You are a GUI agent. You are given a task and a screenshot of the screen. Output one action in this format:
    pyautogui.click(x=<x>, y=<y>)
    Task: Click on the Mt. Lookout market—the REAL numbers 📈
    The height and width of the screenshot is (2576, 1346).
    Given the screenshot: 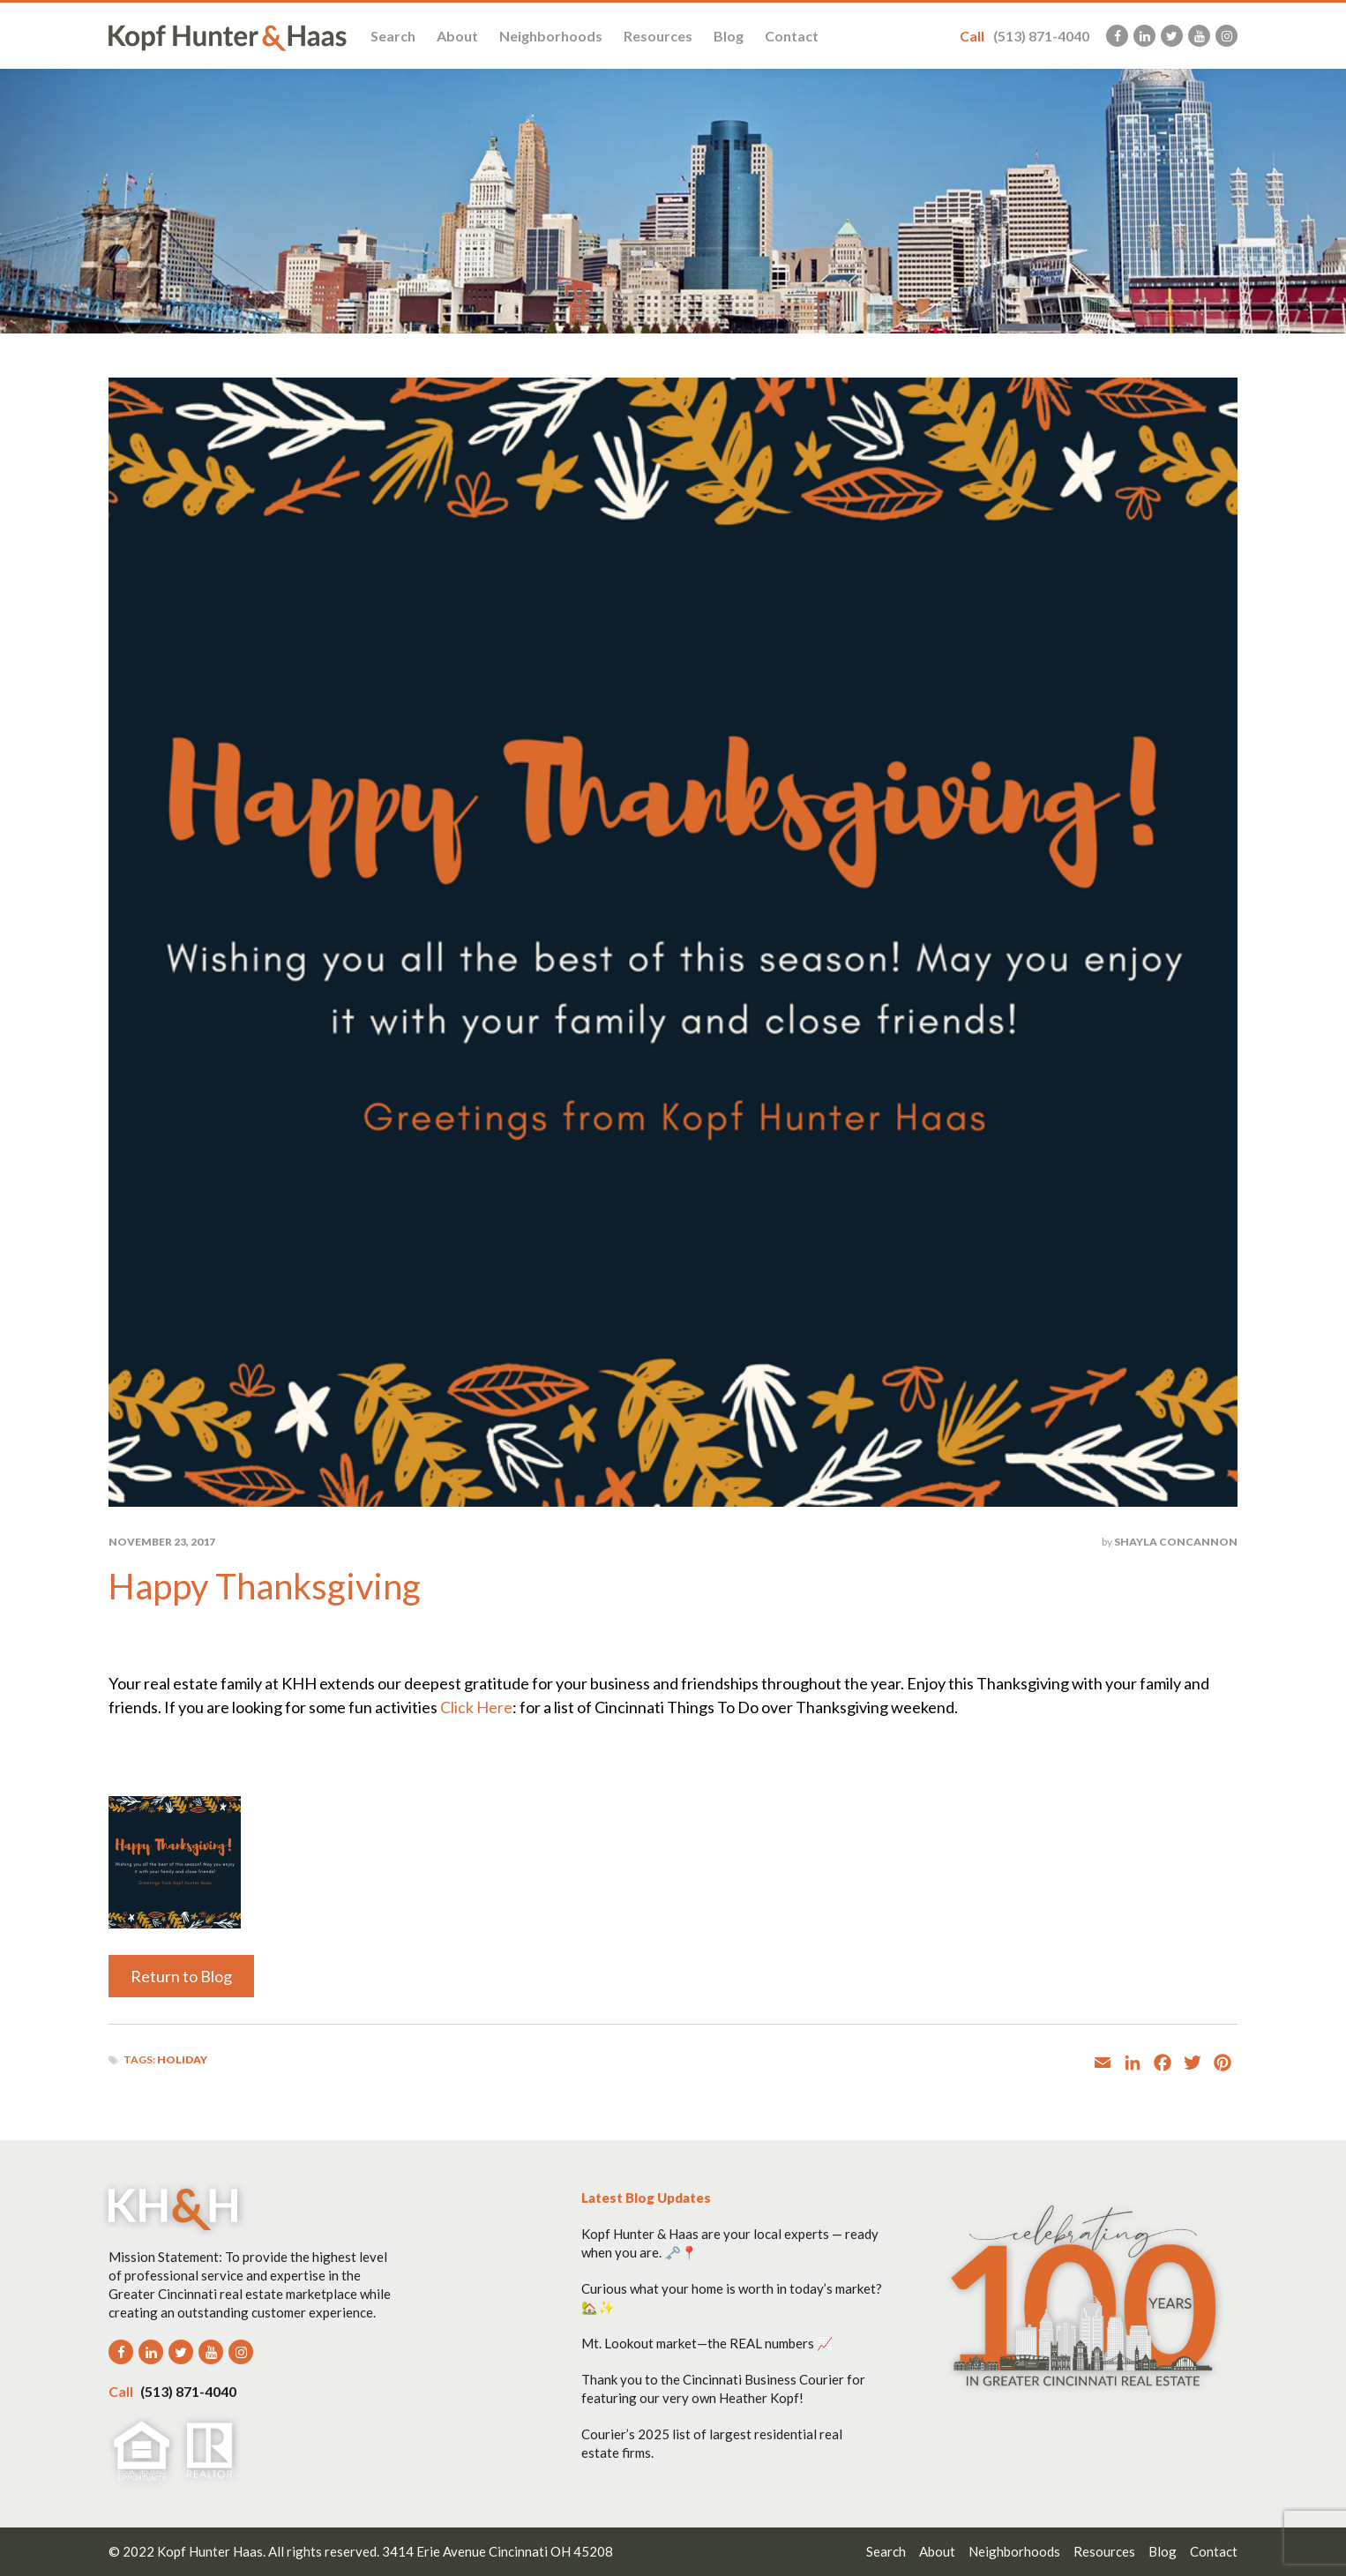 What is the action you would take?
    pyautogui.click(x=707, y=2343)
    